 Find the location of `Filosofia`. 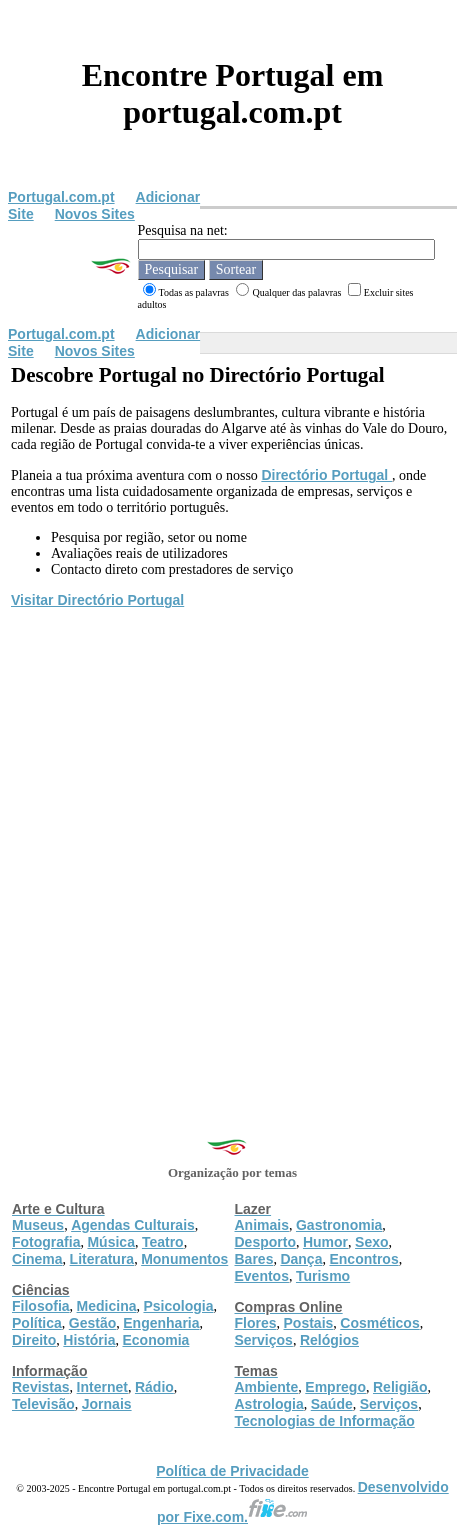

Filosofia is located at coordinates (41, 1306).